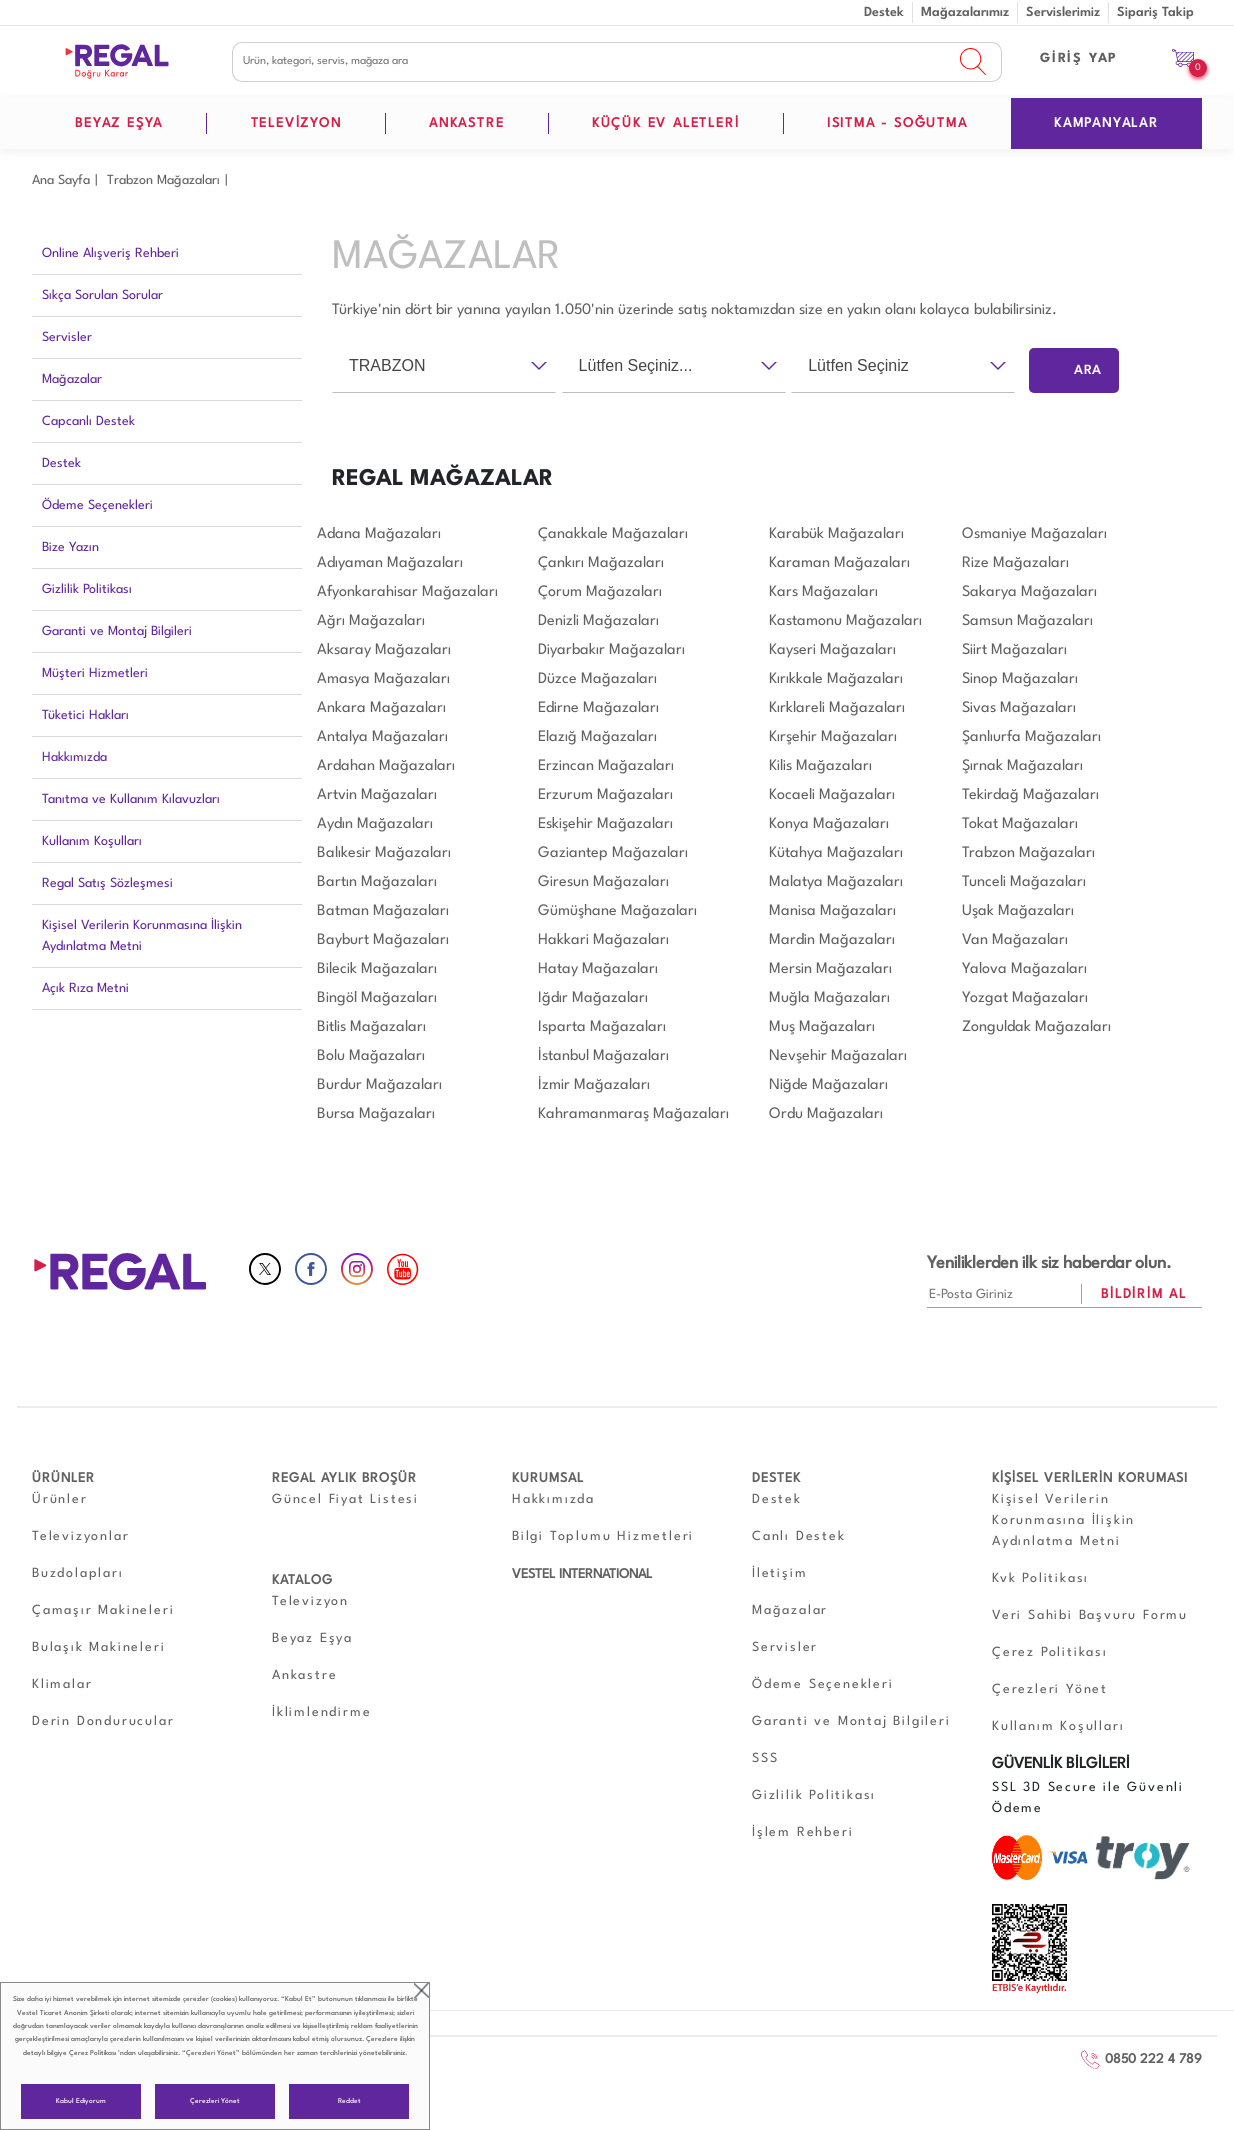 This screenshot has height=2130, width=1234. I want to click on Bursa Mağazaları, so click(376, 1114).